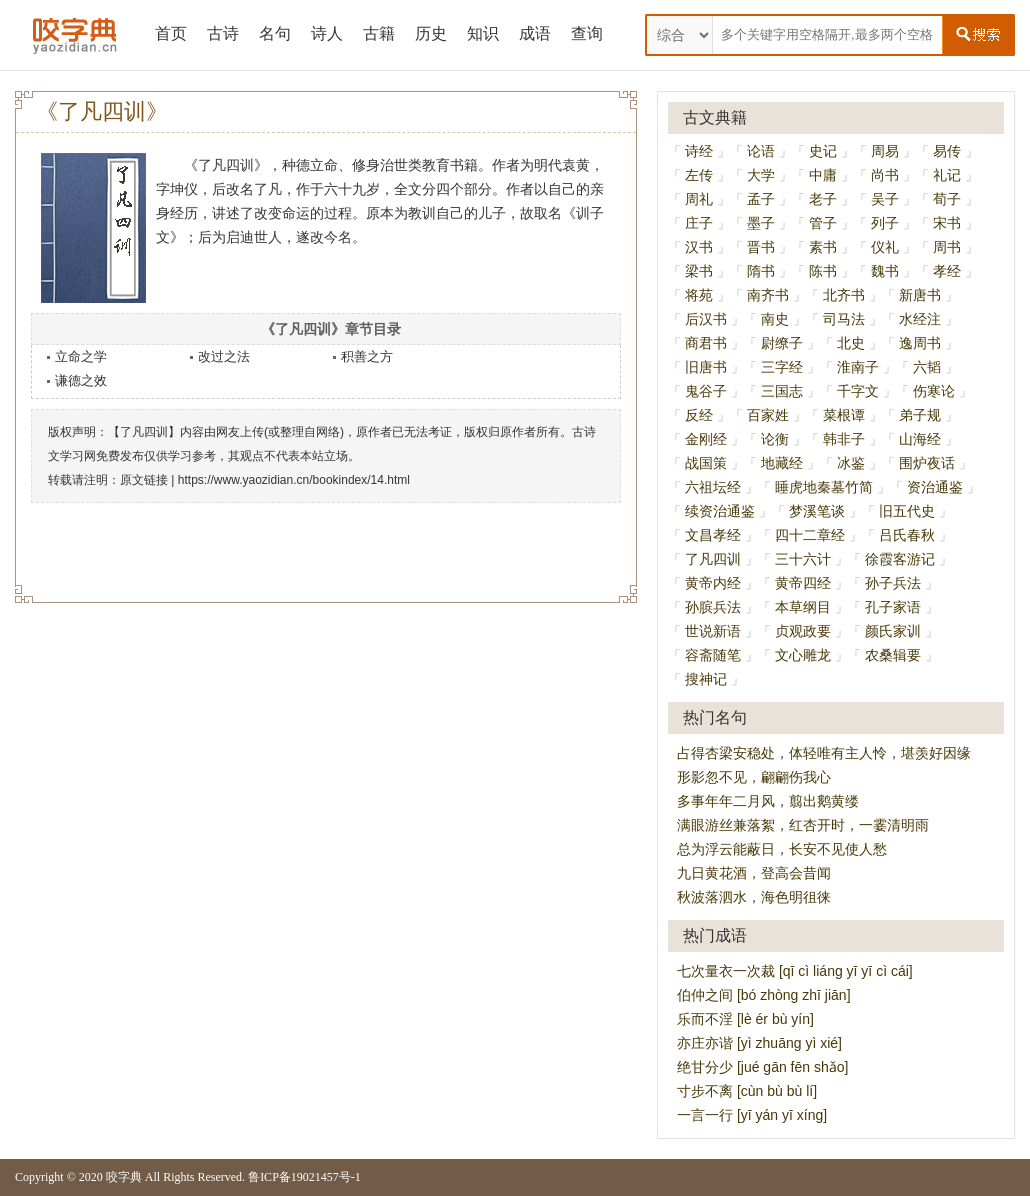 This screenshot has height=1196, width=1030. I want to click on 梦溪笔谈, so click(817, 511).